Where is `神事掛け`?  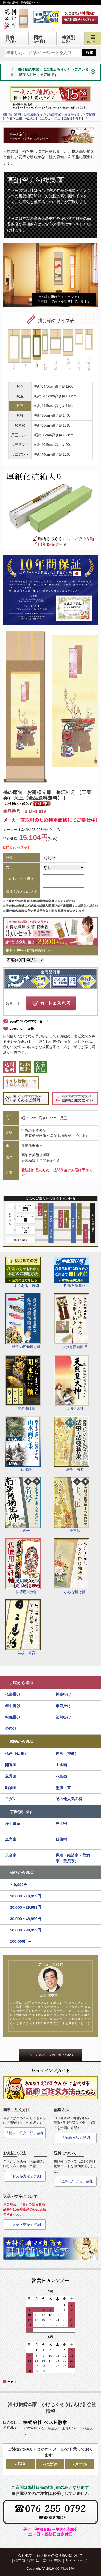
神事掛け is located at coordinates (63, 1694).